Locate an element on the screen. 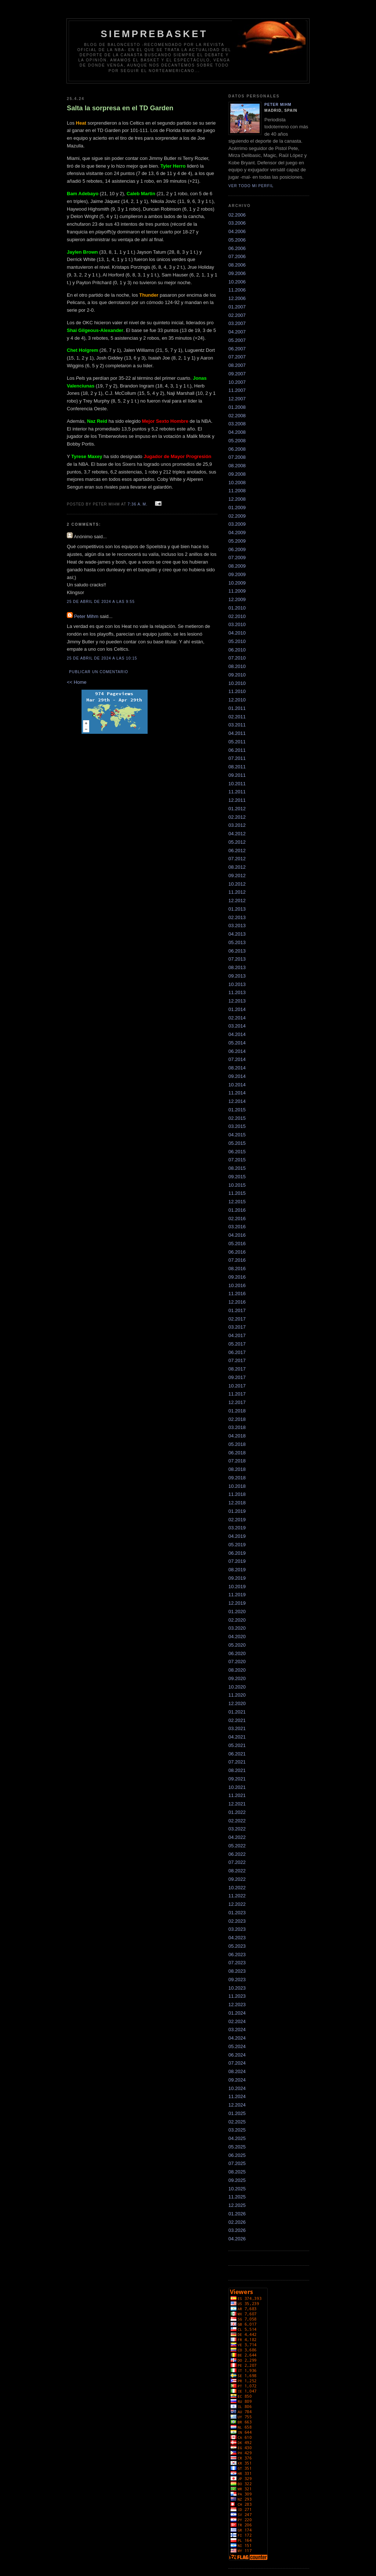 This screenshot has width=376, height=2576. 12.2022 is located at coordinates (237, 1904).